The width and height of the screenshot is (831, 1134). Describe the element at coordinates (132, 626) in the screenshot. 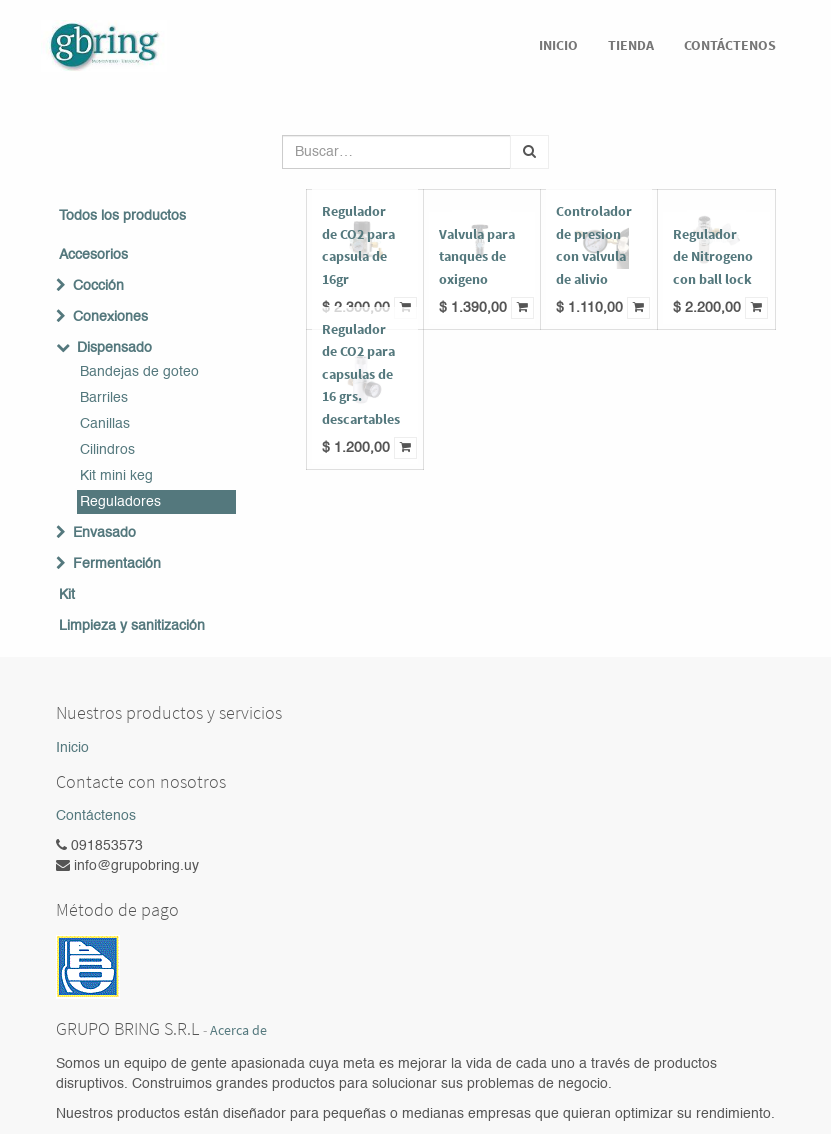

I see `Limpieza y sanitización` at that location.